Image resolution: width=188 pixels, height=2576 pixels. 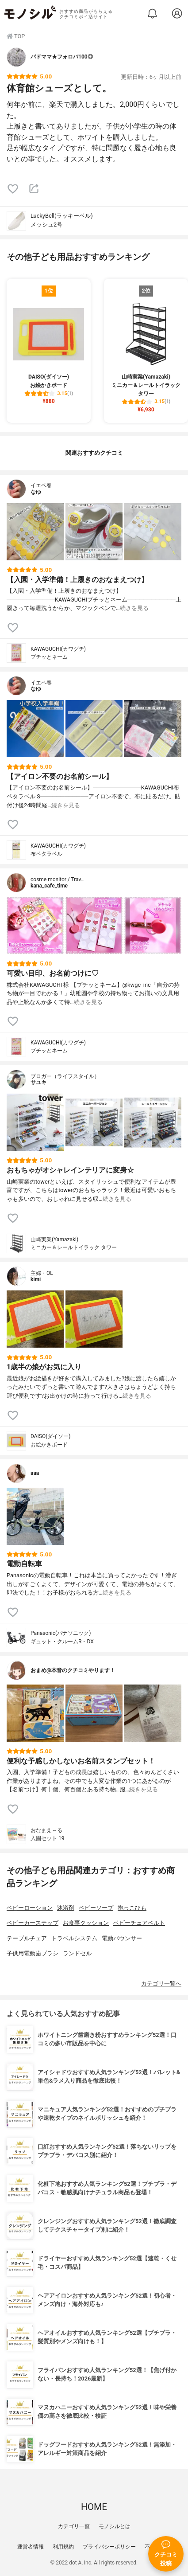 I want to click on テーブルチェア, so click(x=27, y=1938).